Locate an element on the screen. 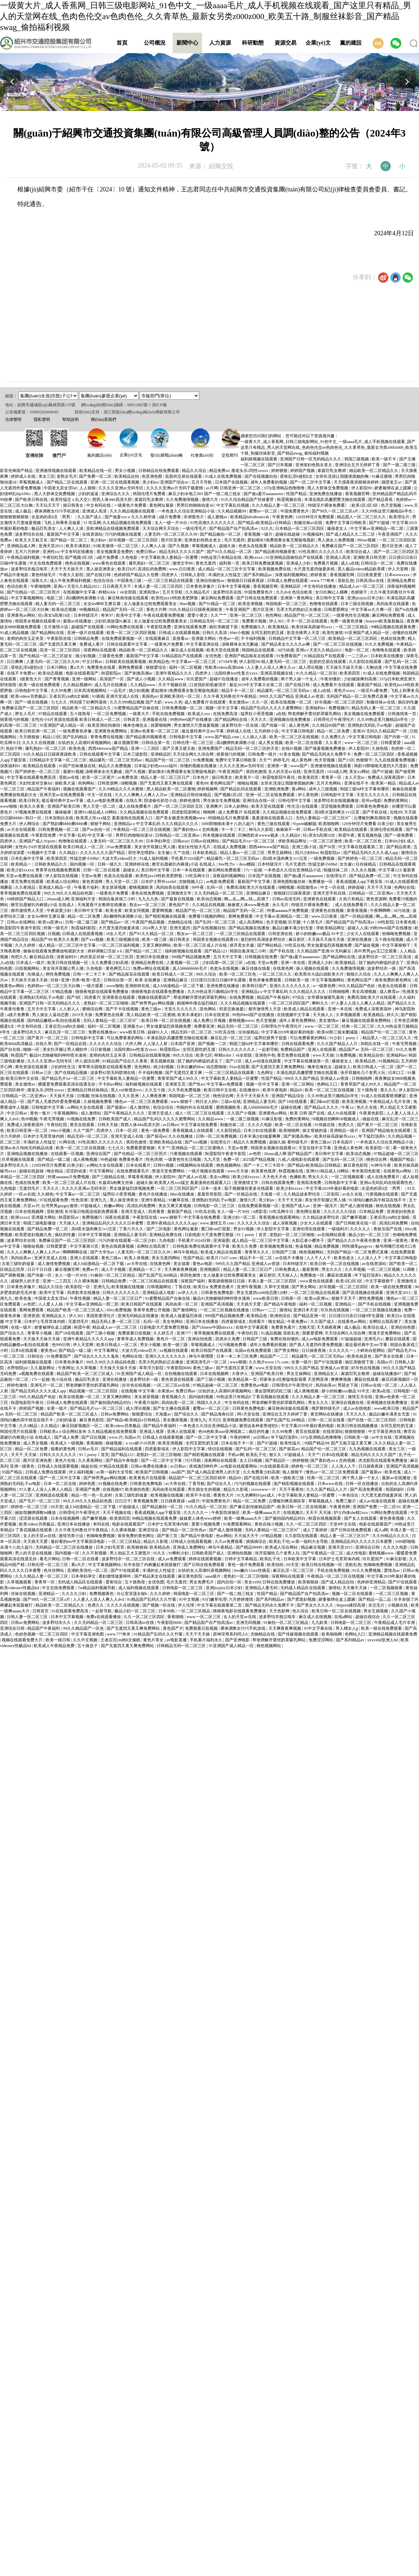 The width and height of the screenshot is (419, 2576). 美女xx网站 is located at coordinates (360, 771).